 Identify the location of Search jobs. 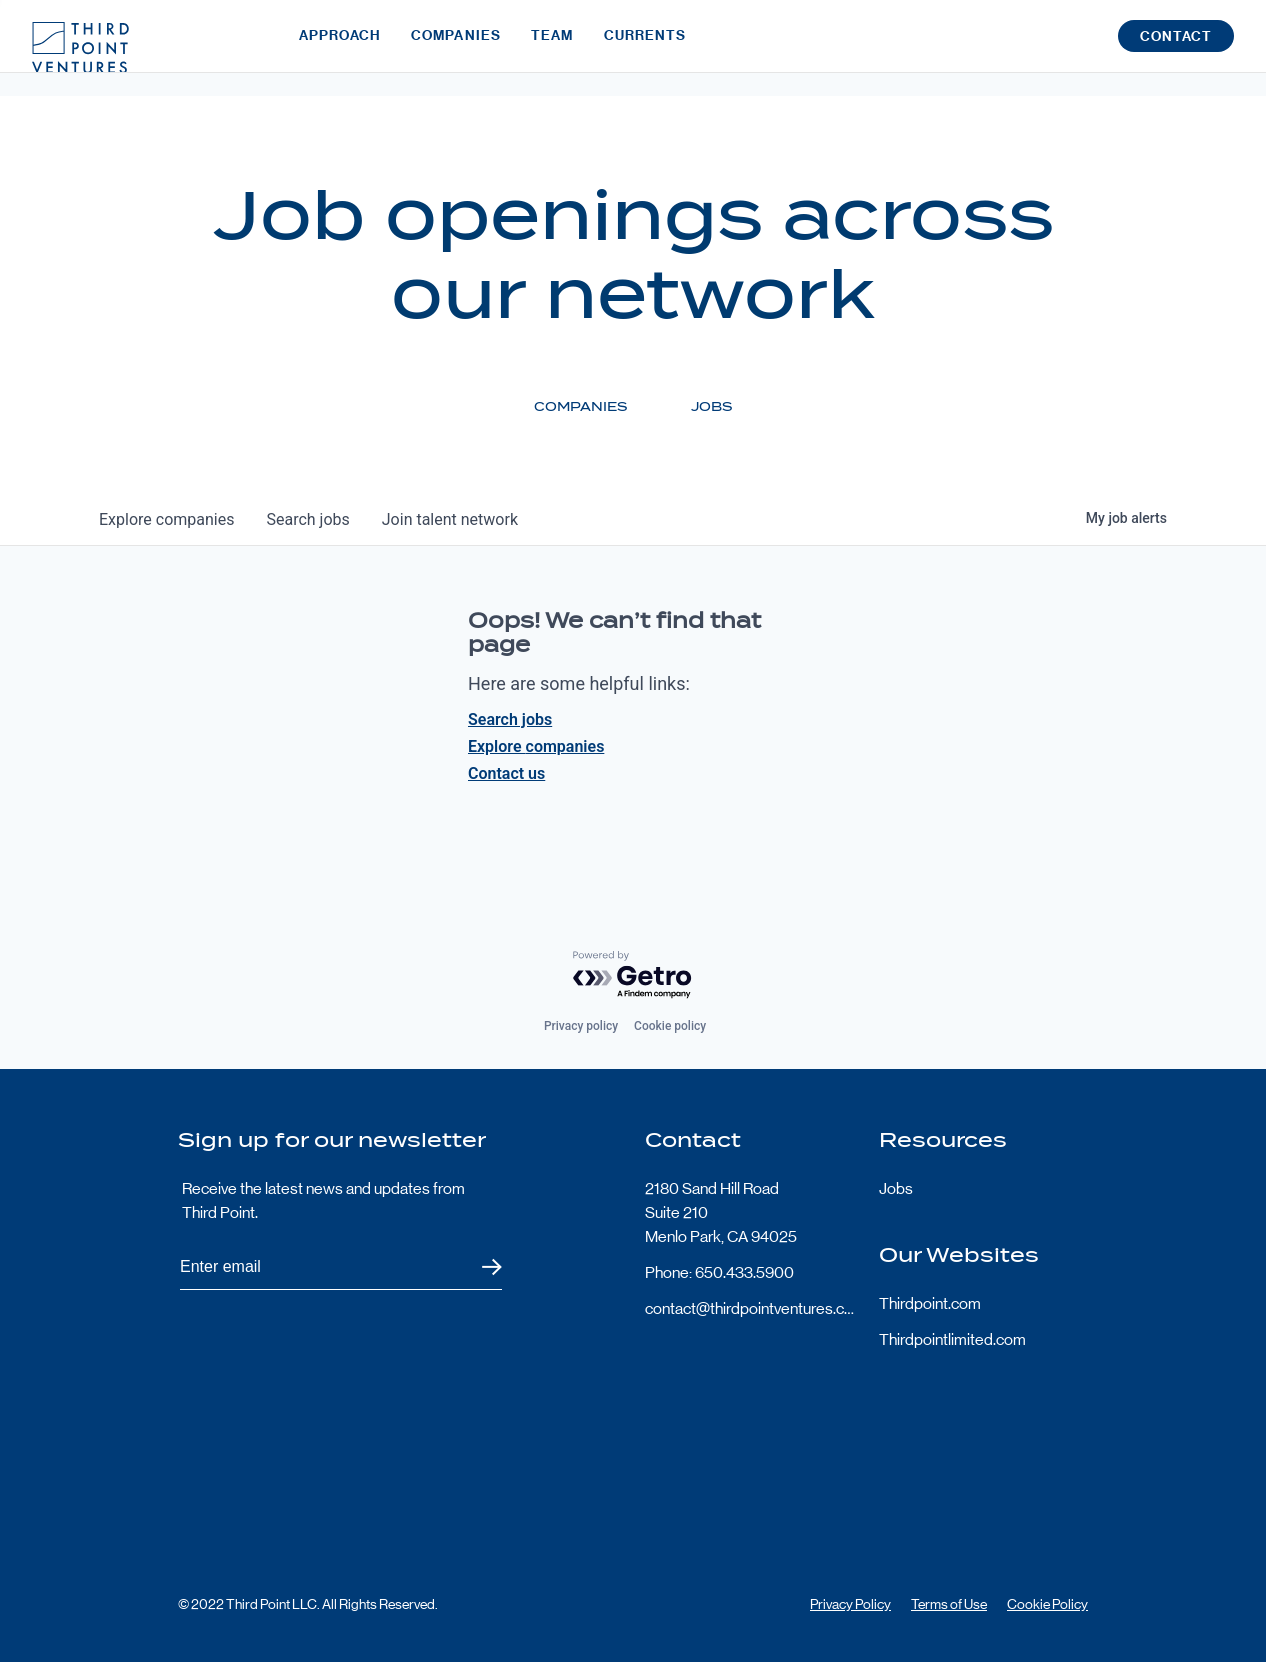
(510, 719).